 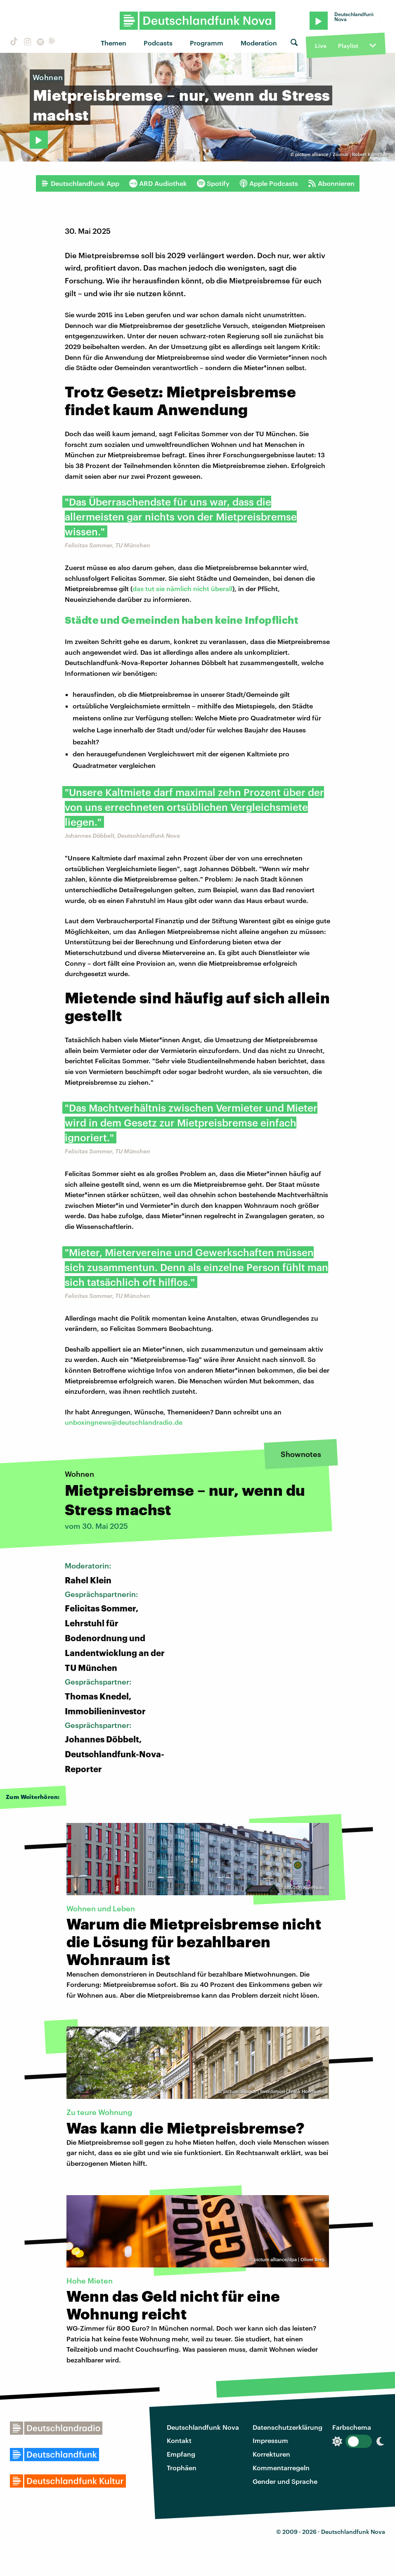 I want to click on Apple Podcasts, so click(x=268, y=183).